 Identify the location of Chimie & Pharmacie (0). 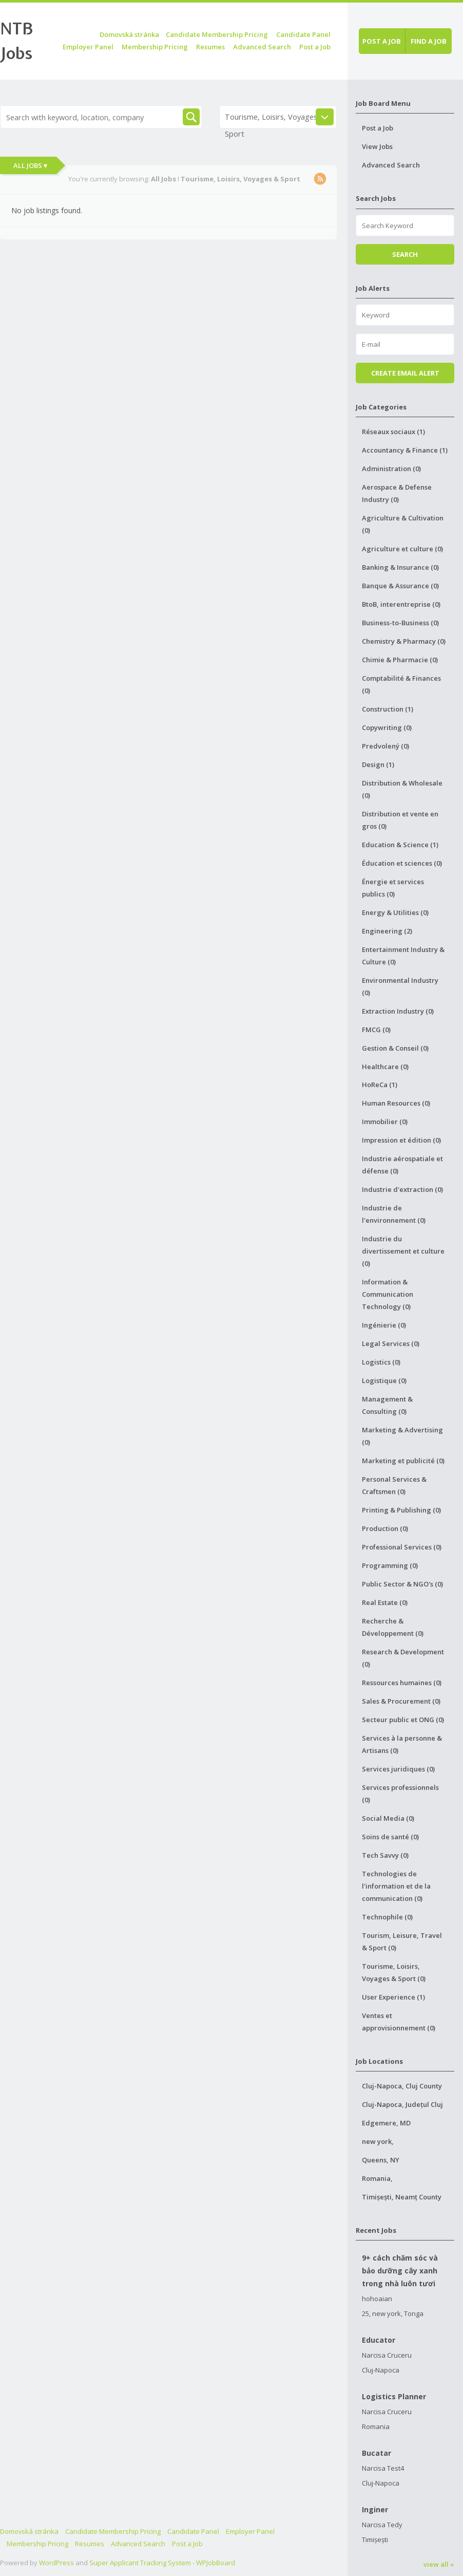
(400, 659).